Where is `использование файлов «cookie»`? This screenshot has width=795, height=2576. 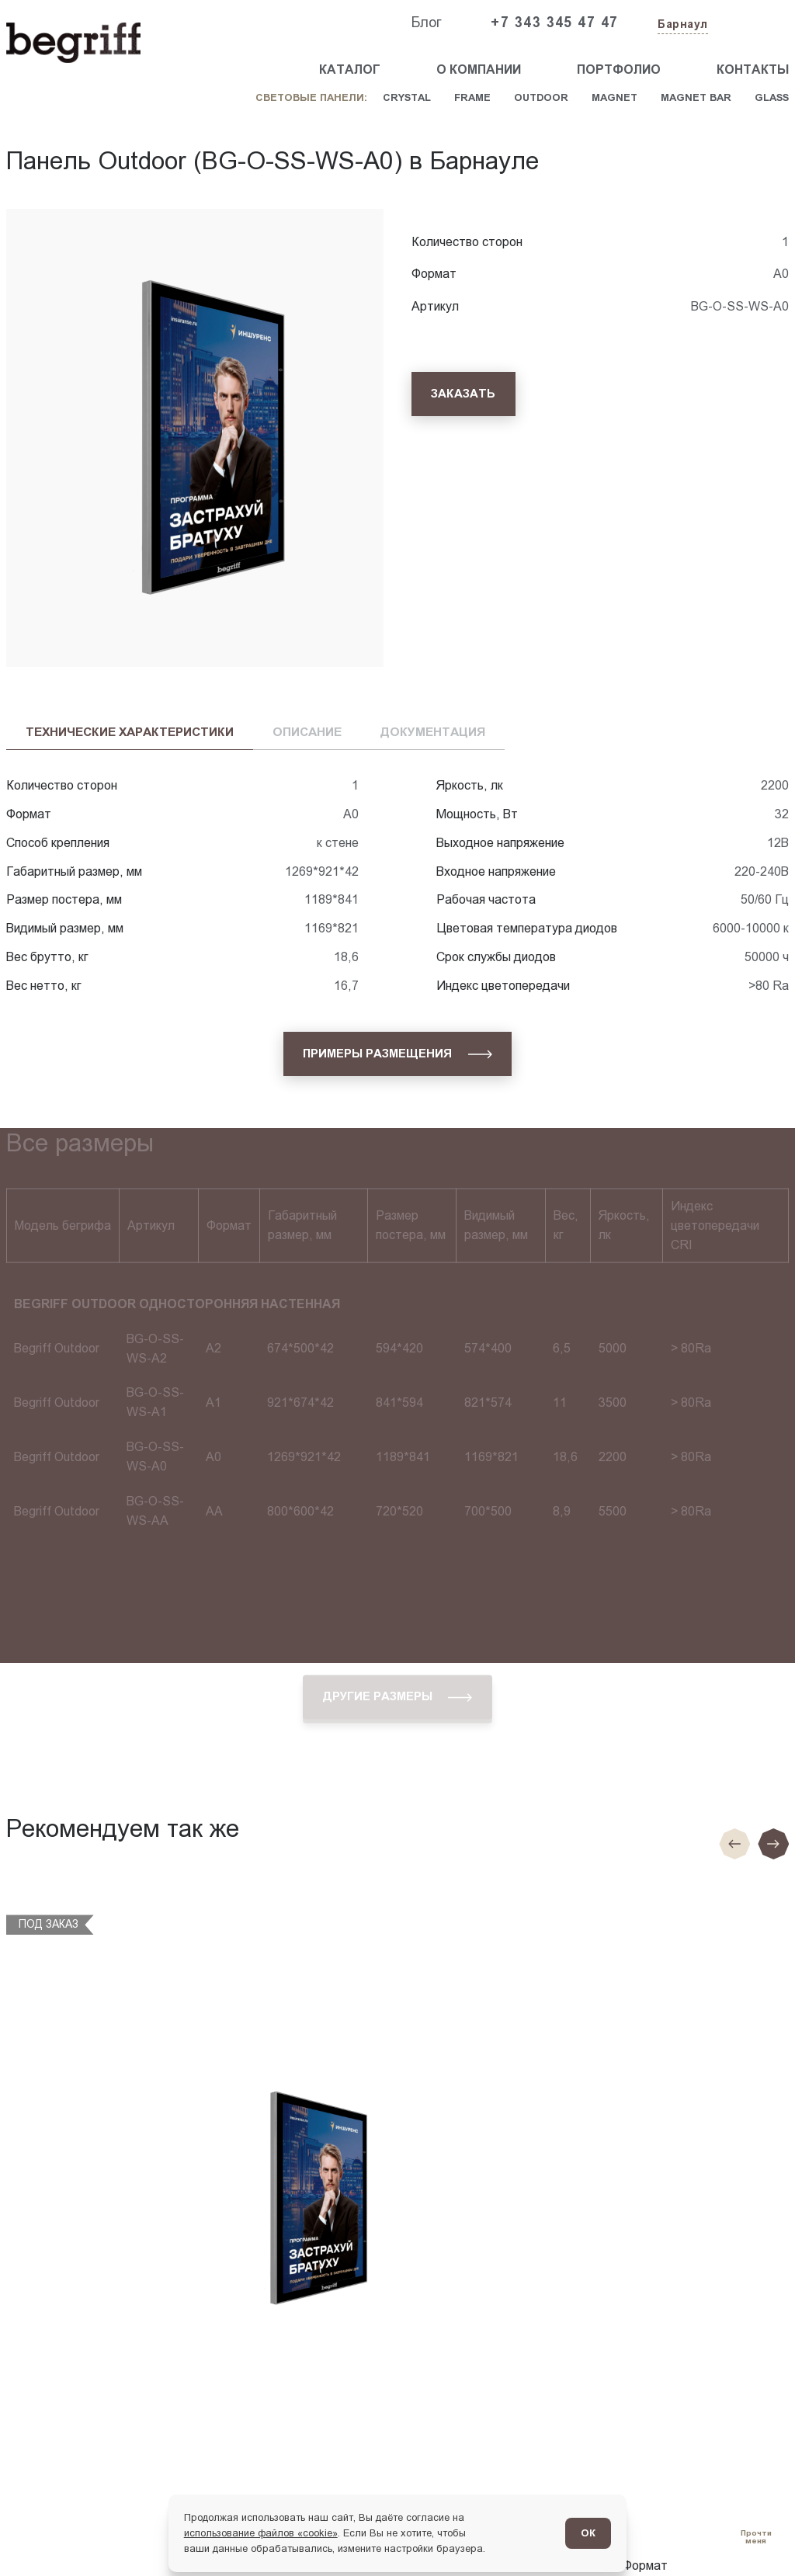 использование файлов «cookie» is located at coordinates (261, 2533).